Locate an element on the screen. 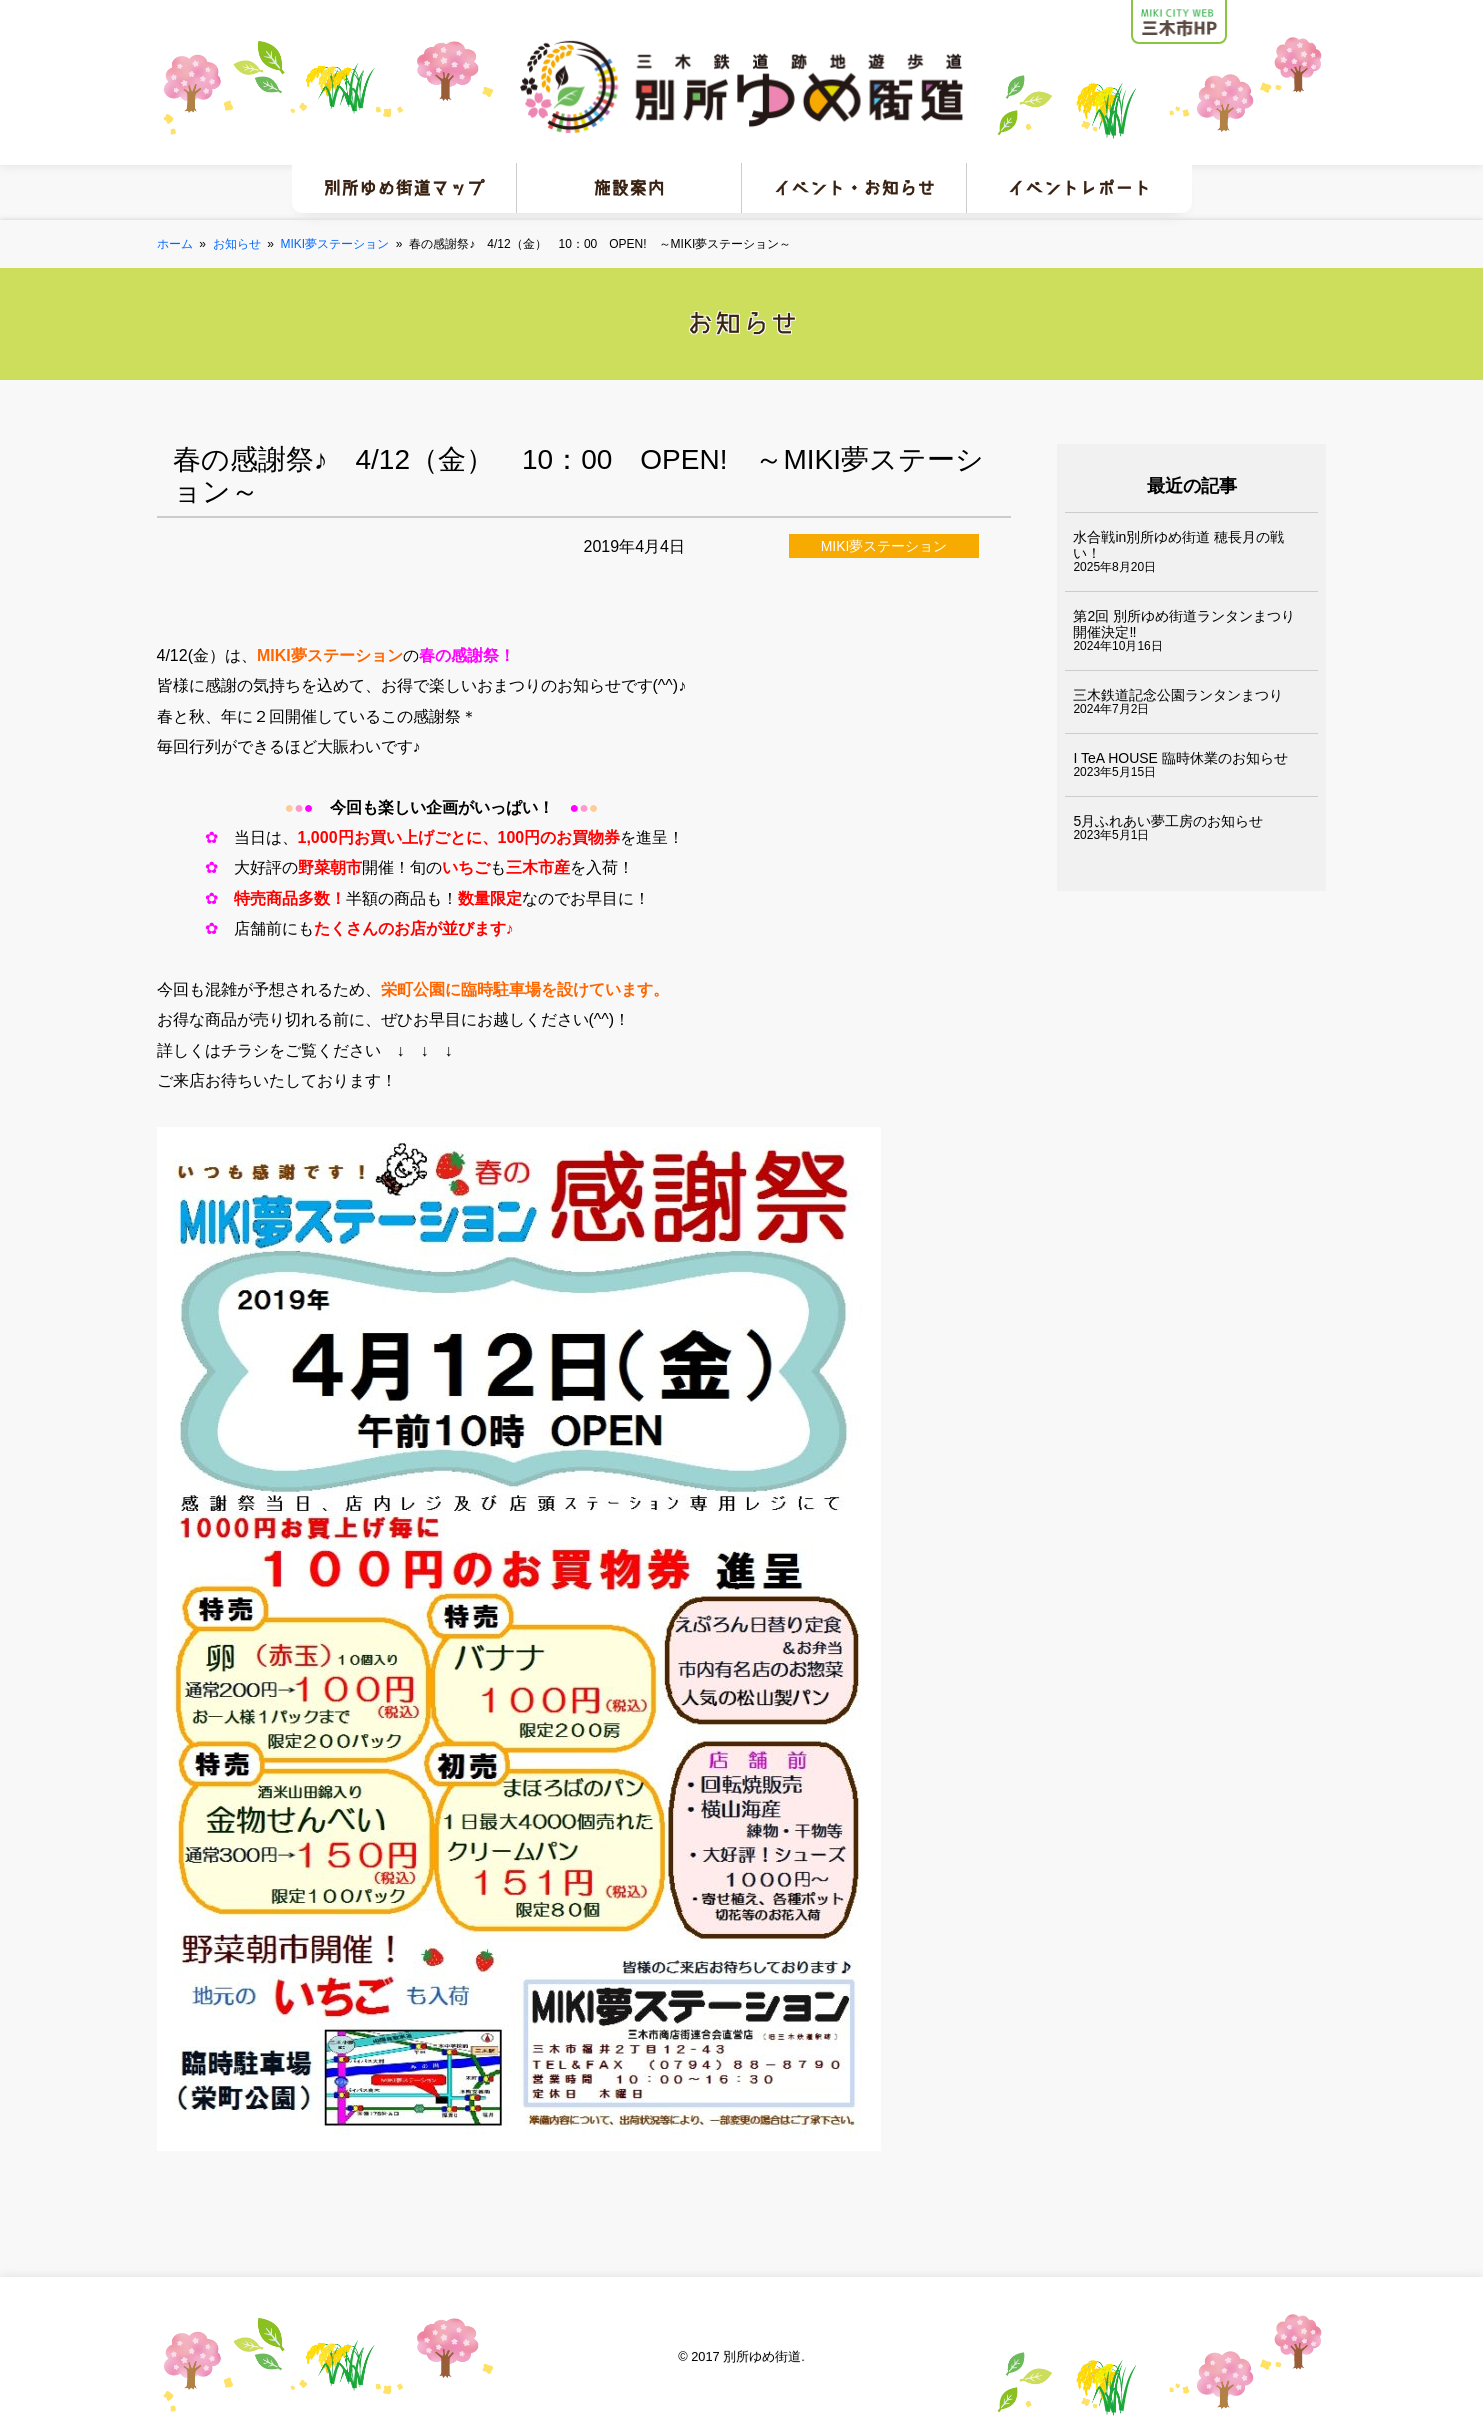 The image size is (1483, 2436). 別所ゆめ街道マップ is located at coordinates (404, 188).